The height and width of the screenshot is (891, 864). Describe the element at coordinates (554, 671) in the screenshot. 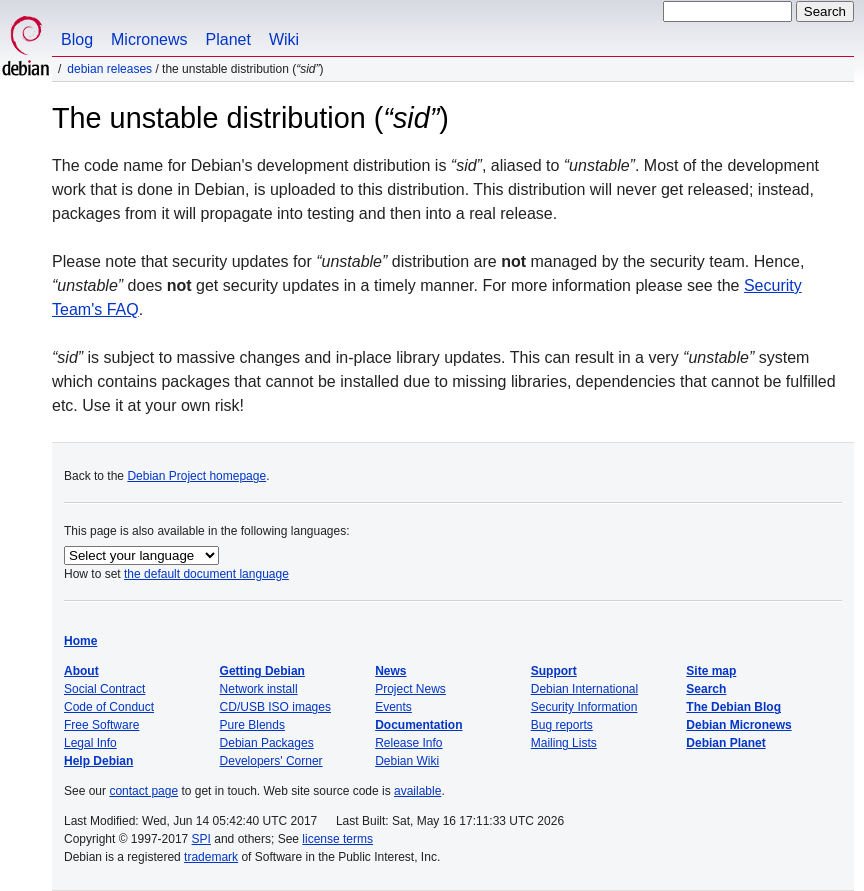

I see `Support` at that location.